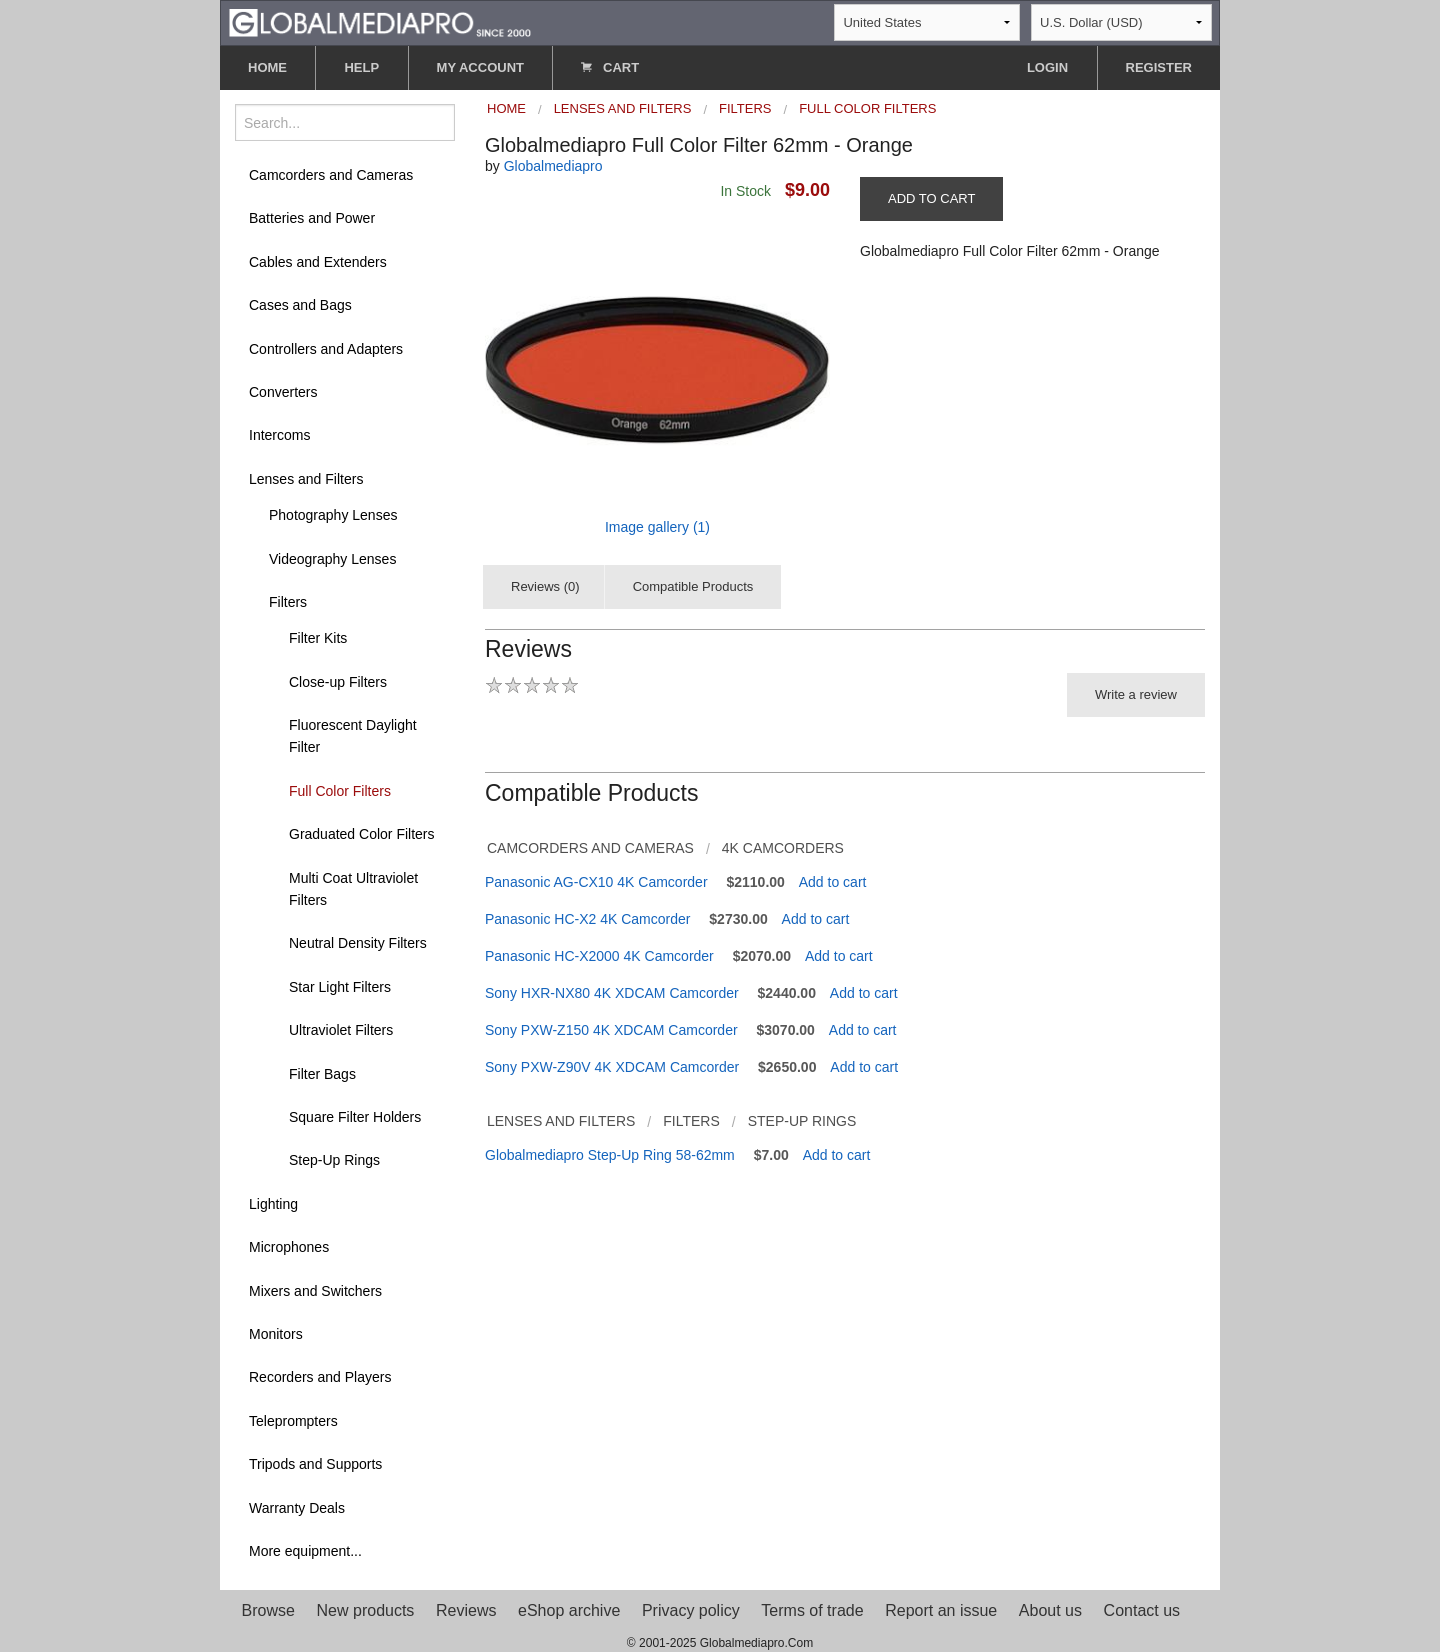  What do you see at coordinates (587, 919) in the screenshot?
I see `Panasonic HC-X2 4K Camcorder` at bounding box center [587, 919].